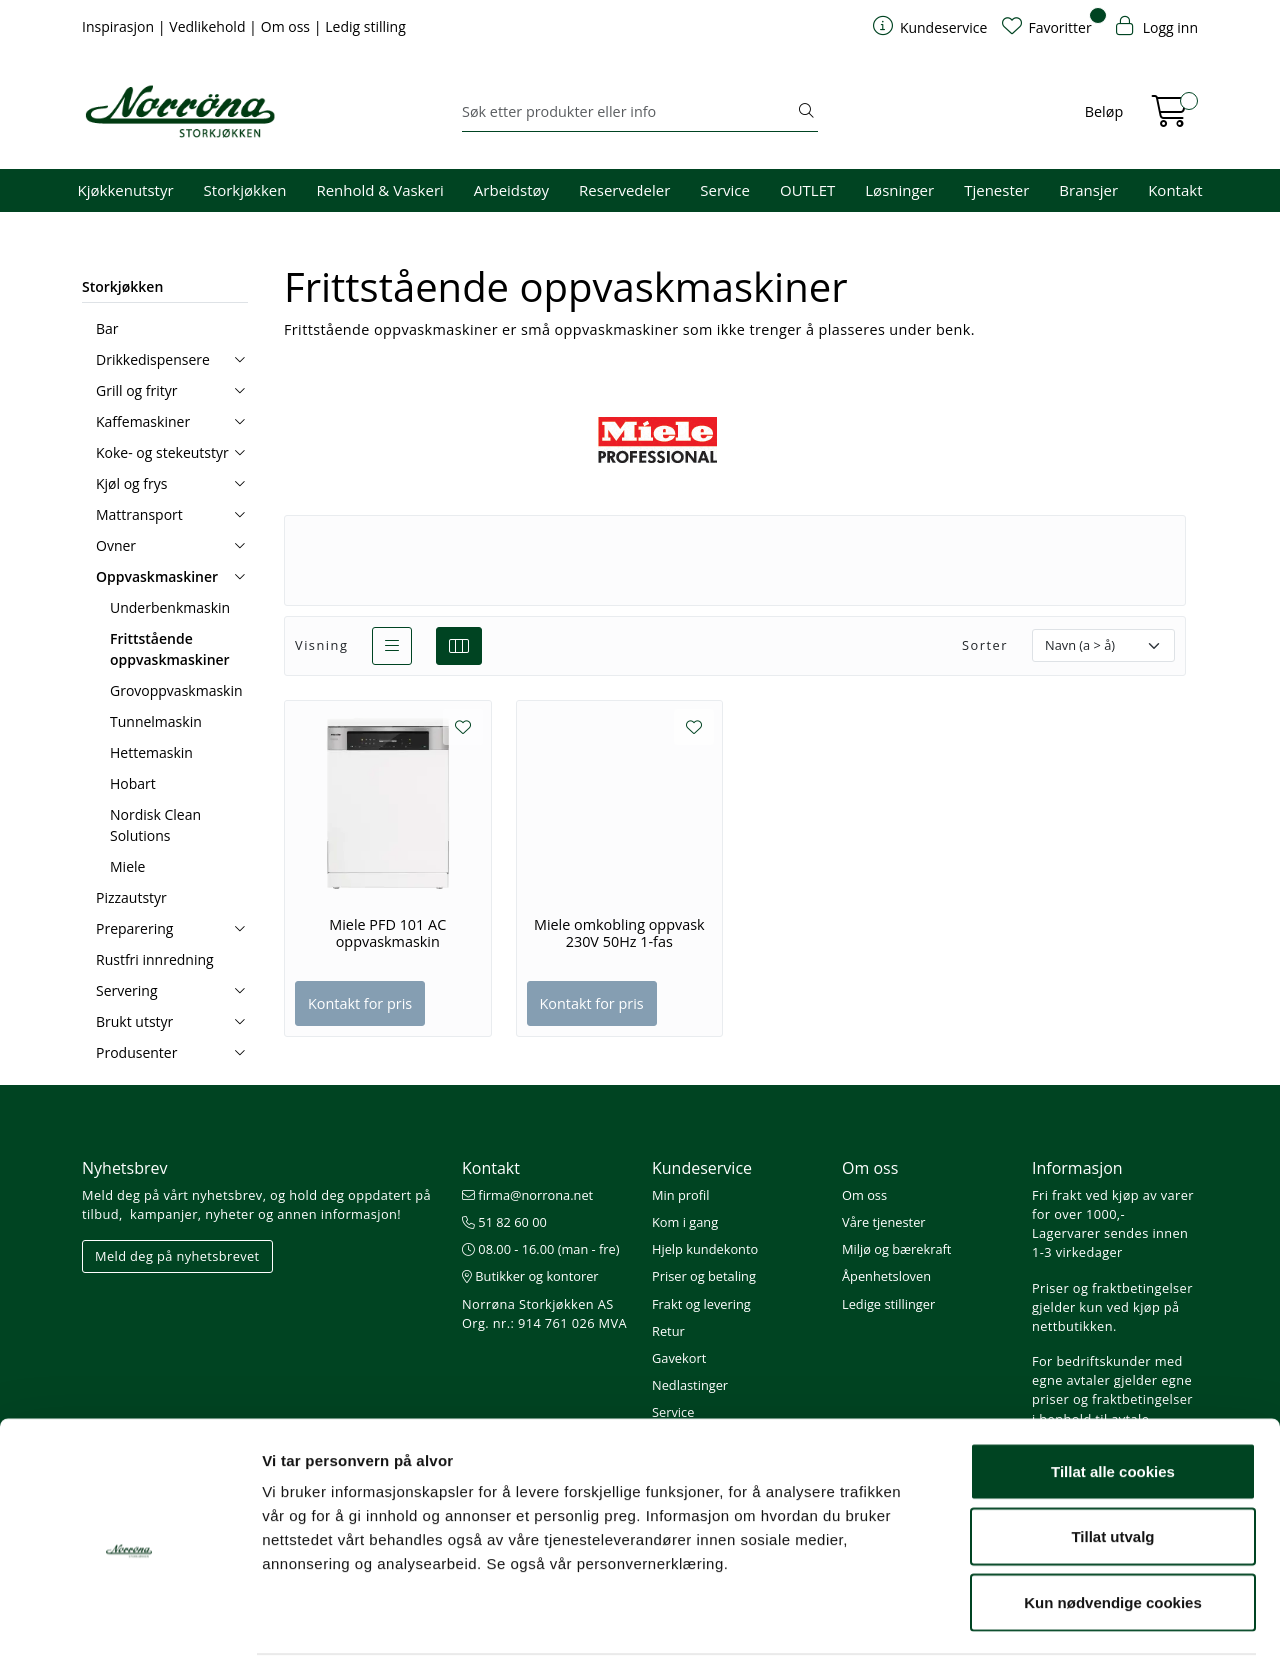 The image size is (1280, 1668). I want to click on Miele PFD 101 AC oppvaskmaskin, so click(387, 933).